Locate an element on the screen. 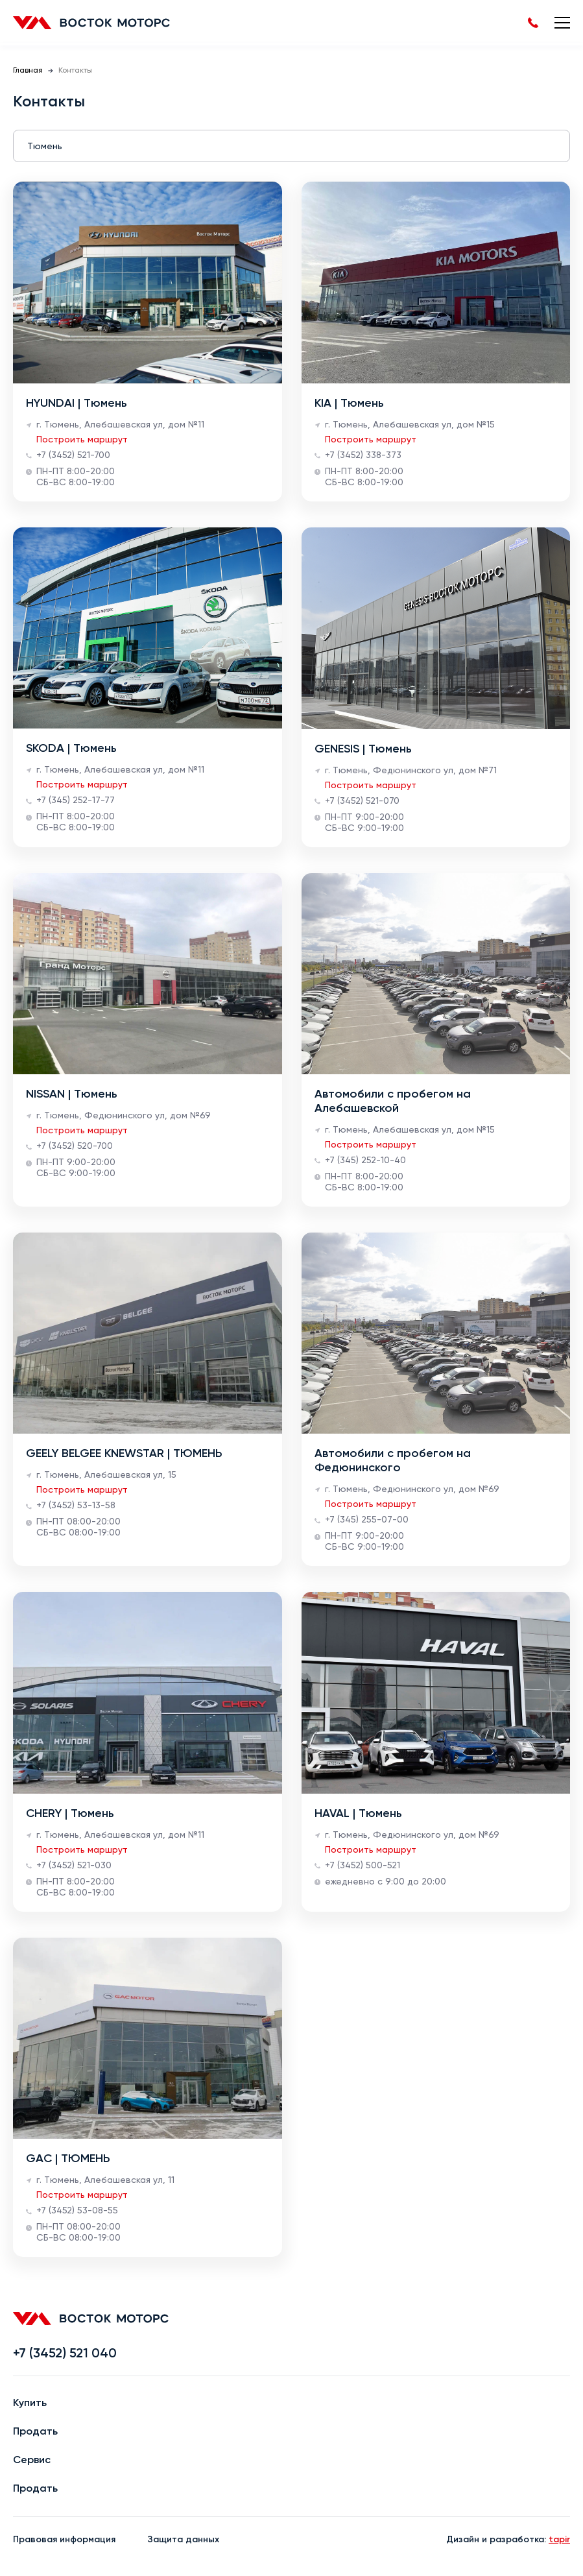  Купить is located at coordinates (30, 2403).